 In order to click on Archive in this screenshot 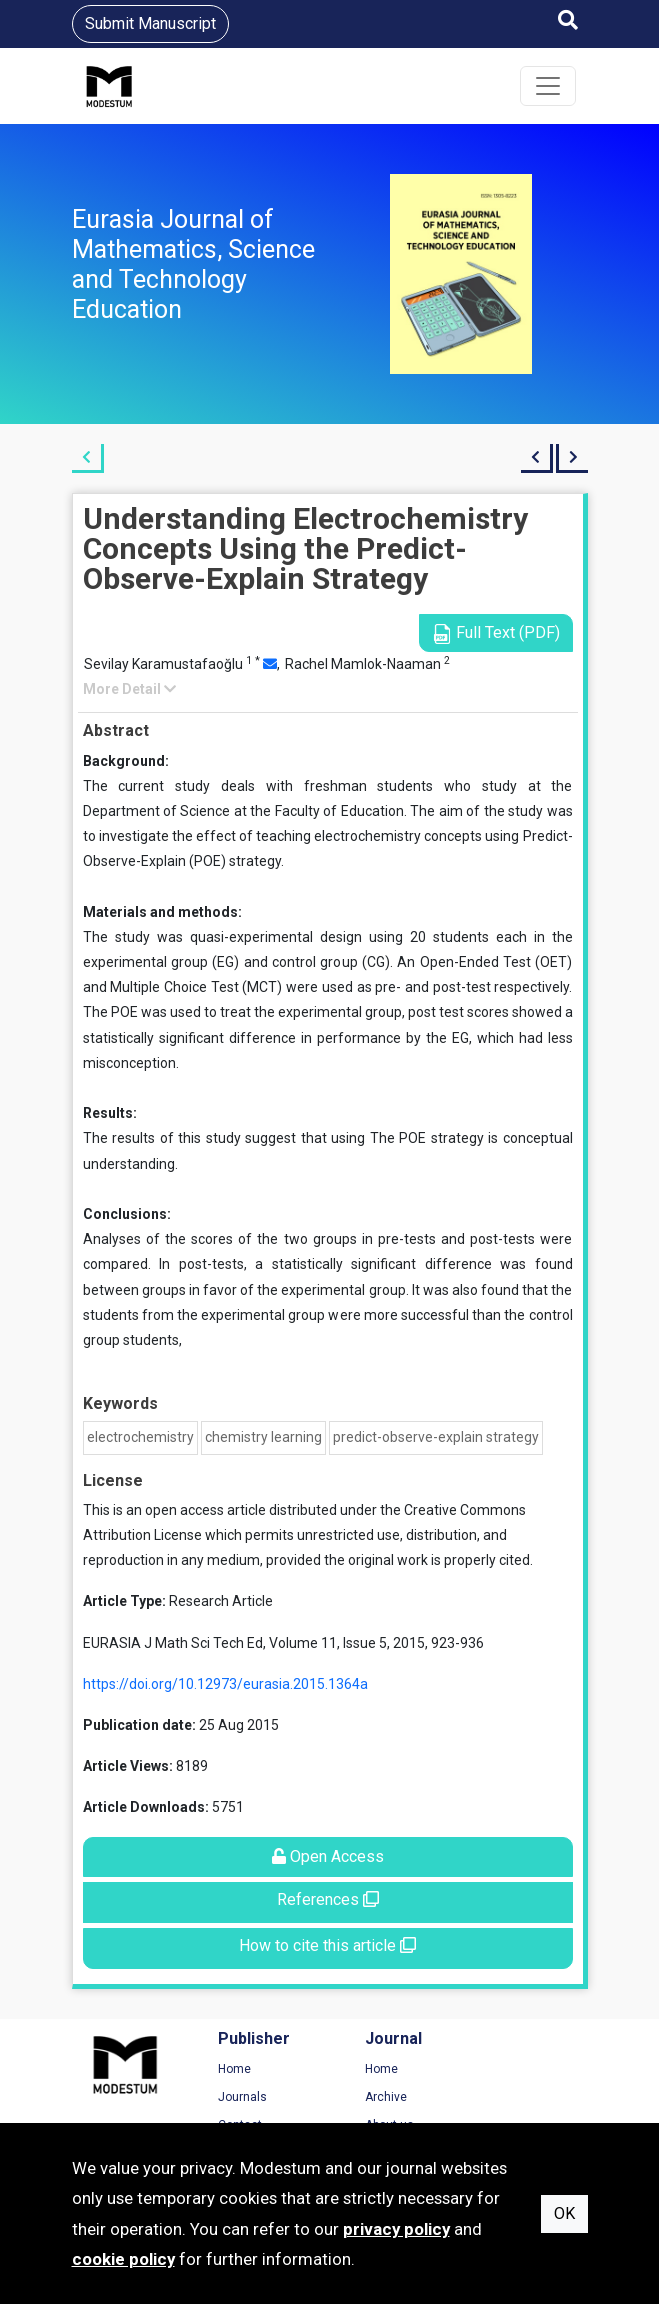, I will do `click(371, 2097)`.